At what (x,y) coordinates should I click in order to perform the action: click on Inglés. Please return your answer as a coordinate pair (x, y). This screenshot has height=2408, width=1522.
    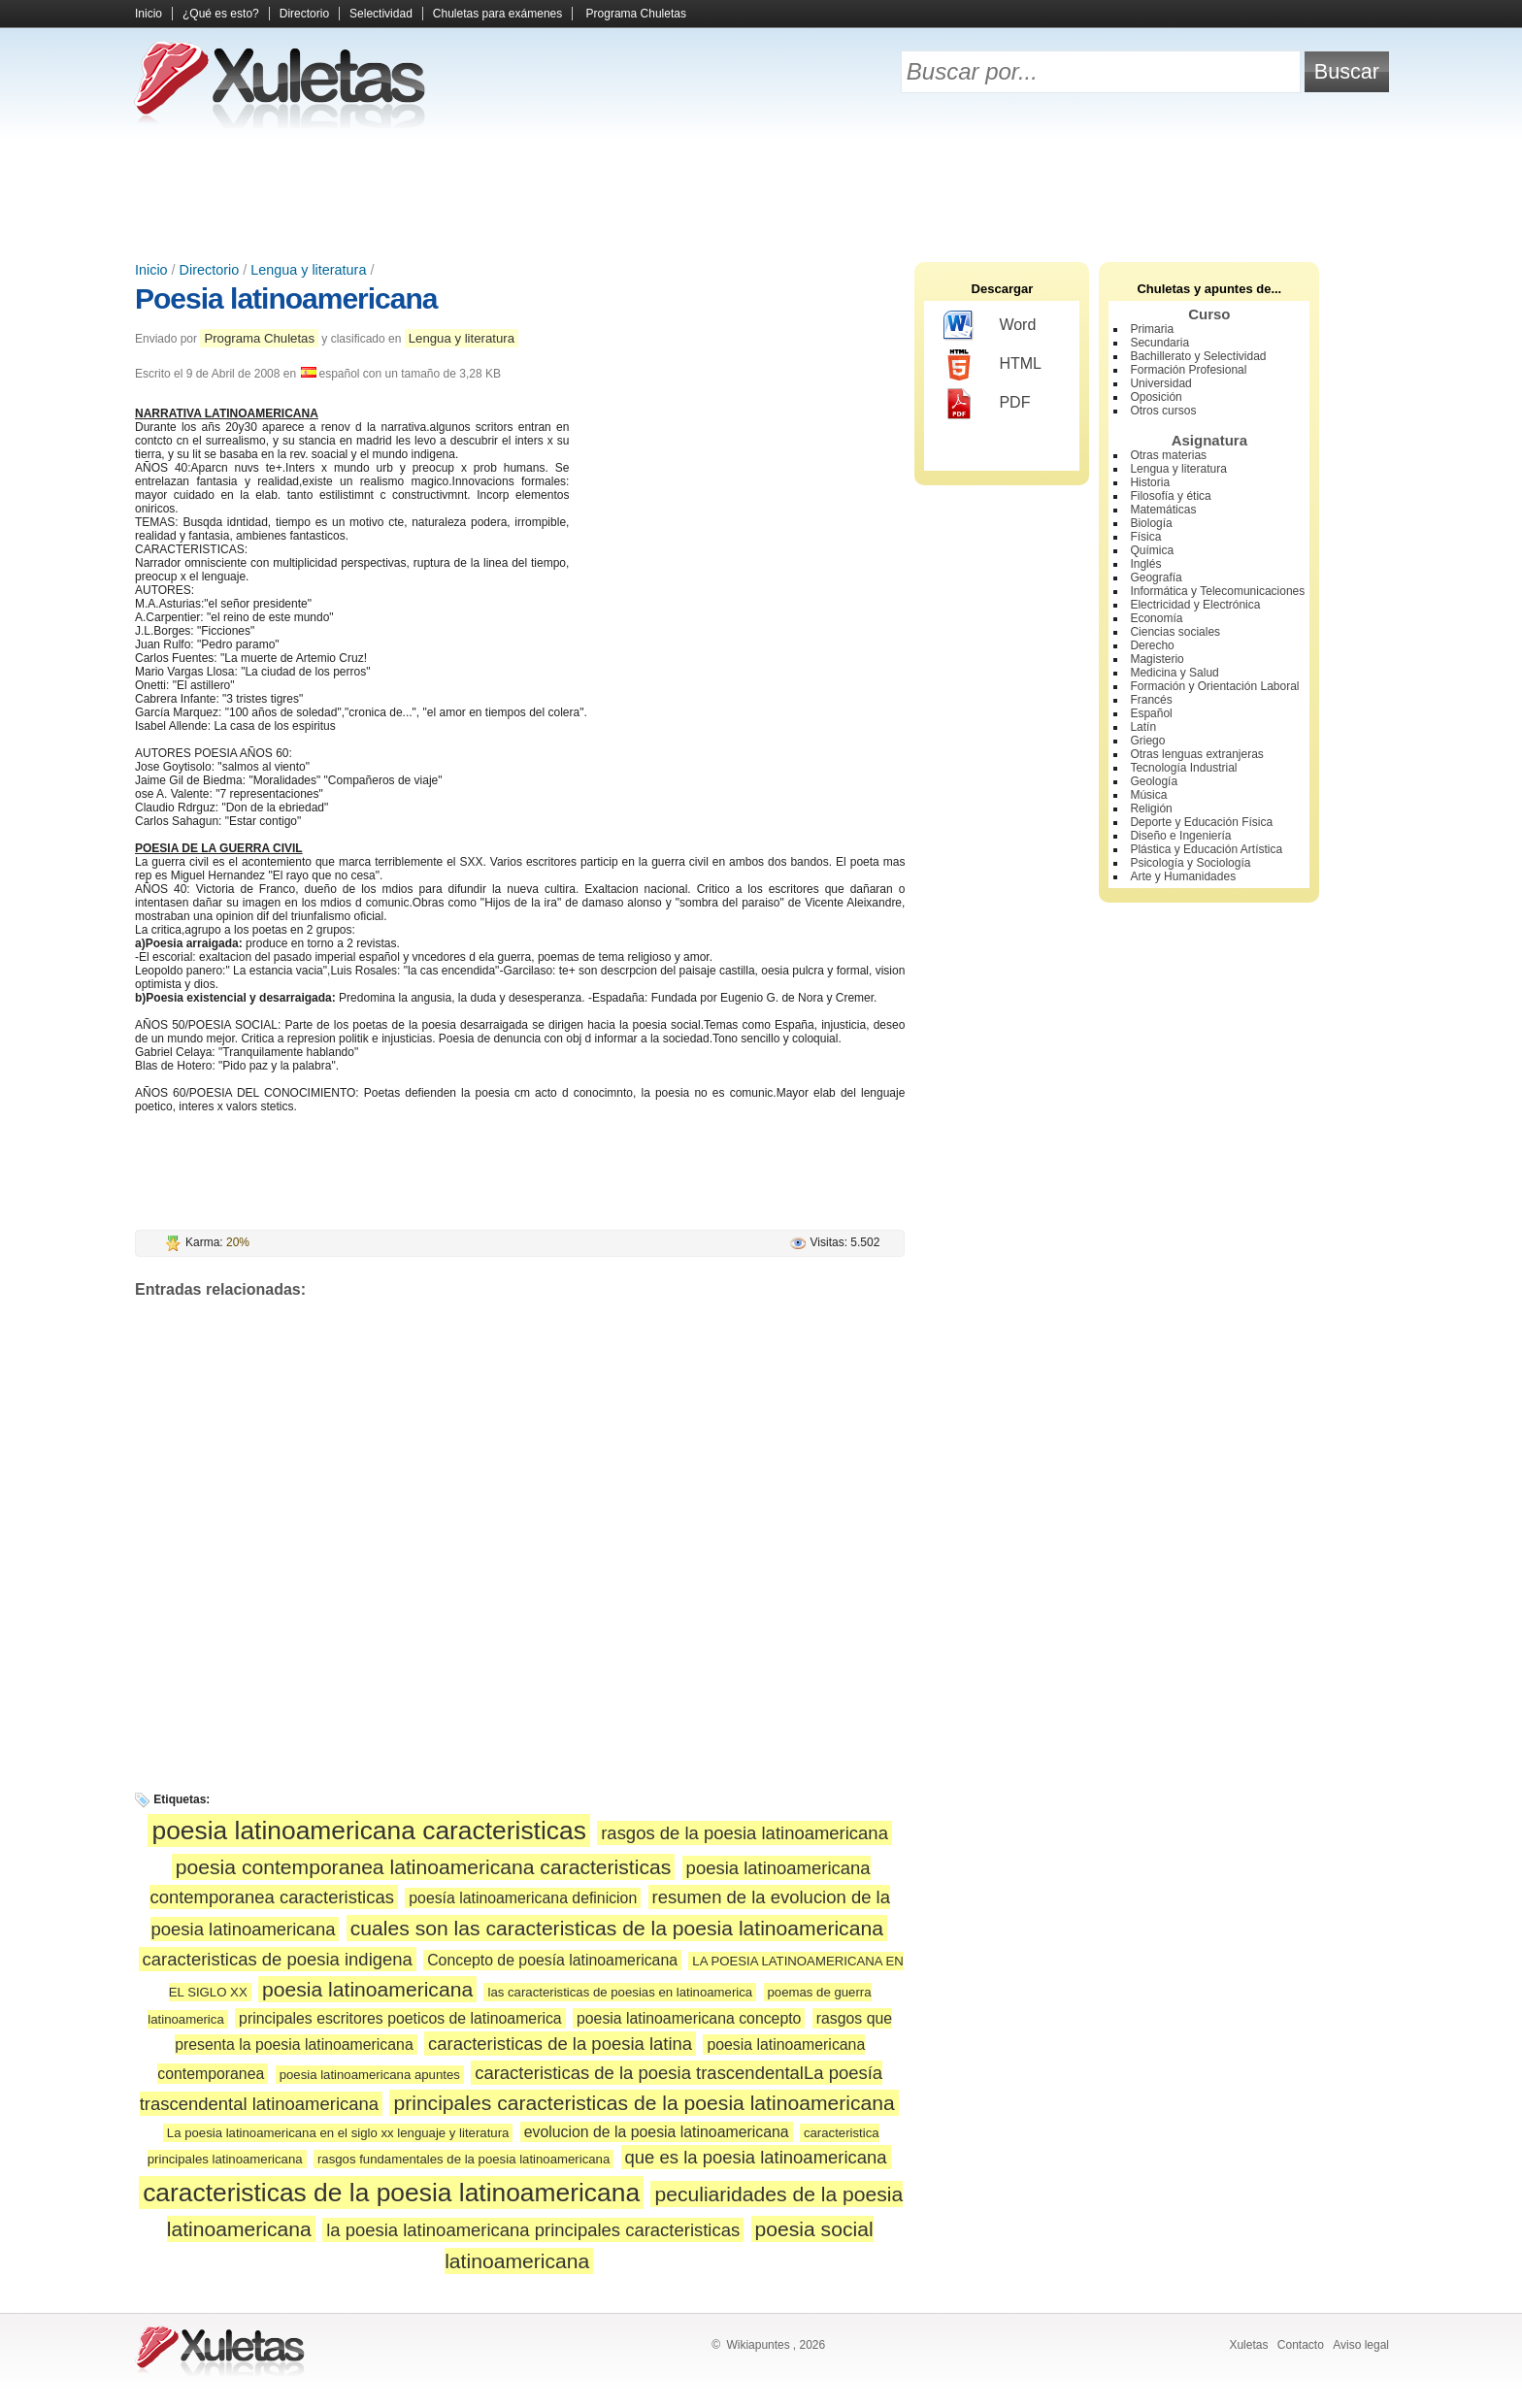
    Looking at the image, I should click on (1145, 564).